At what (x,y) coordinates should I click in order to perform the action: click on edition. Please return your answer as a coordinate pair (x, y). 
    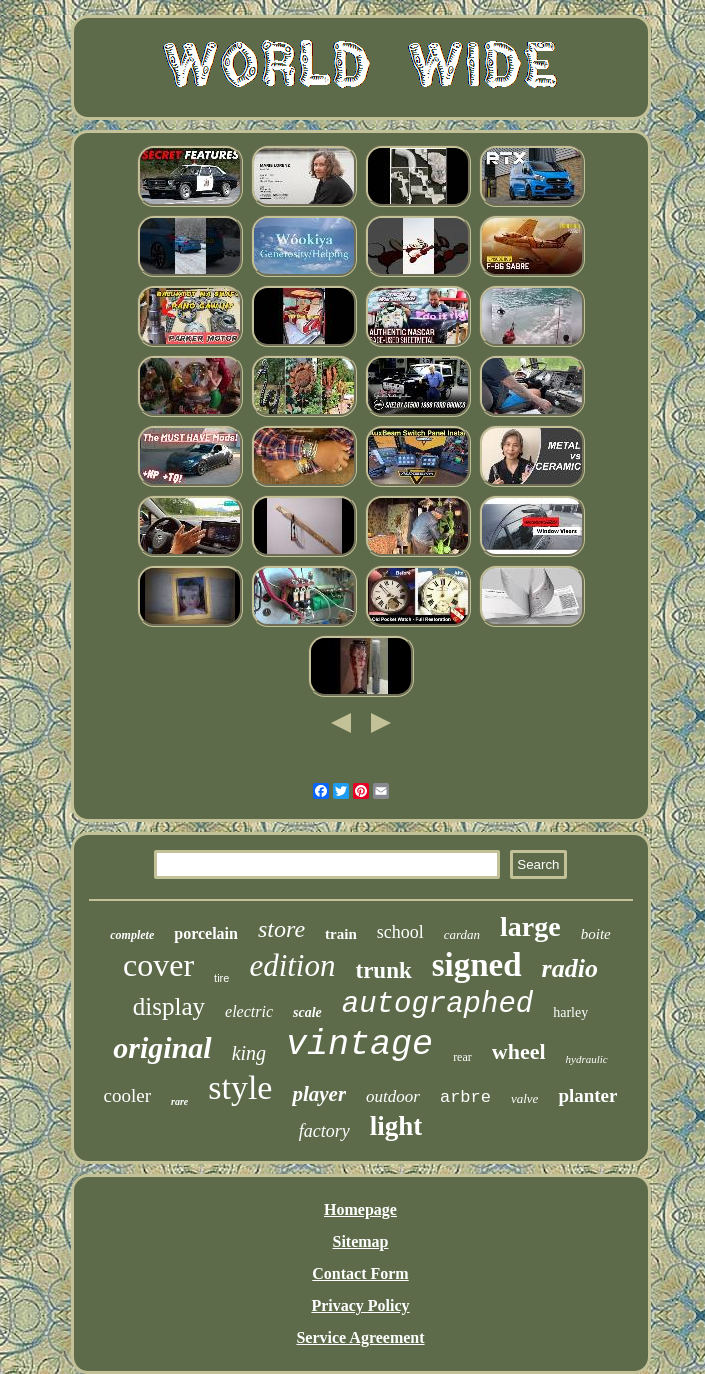
    Looking at the image, I should click on (292, 965).